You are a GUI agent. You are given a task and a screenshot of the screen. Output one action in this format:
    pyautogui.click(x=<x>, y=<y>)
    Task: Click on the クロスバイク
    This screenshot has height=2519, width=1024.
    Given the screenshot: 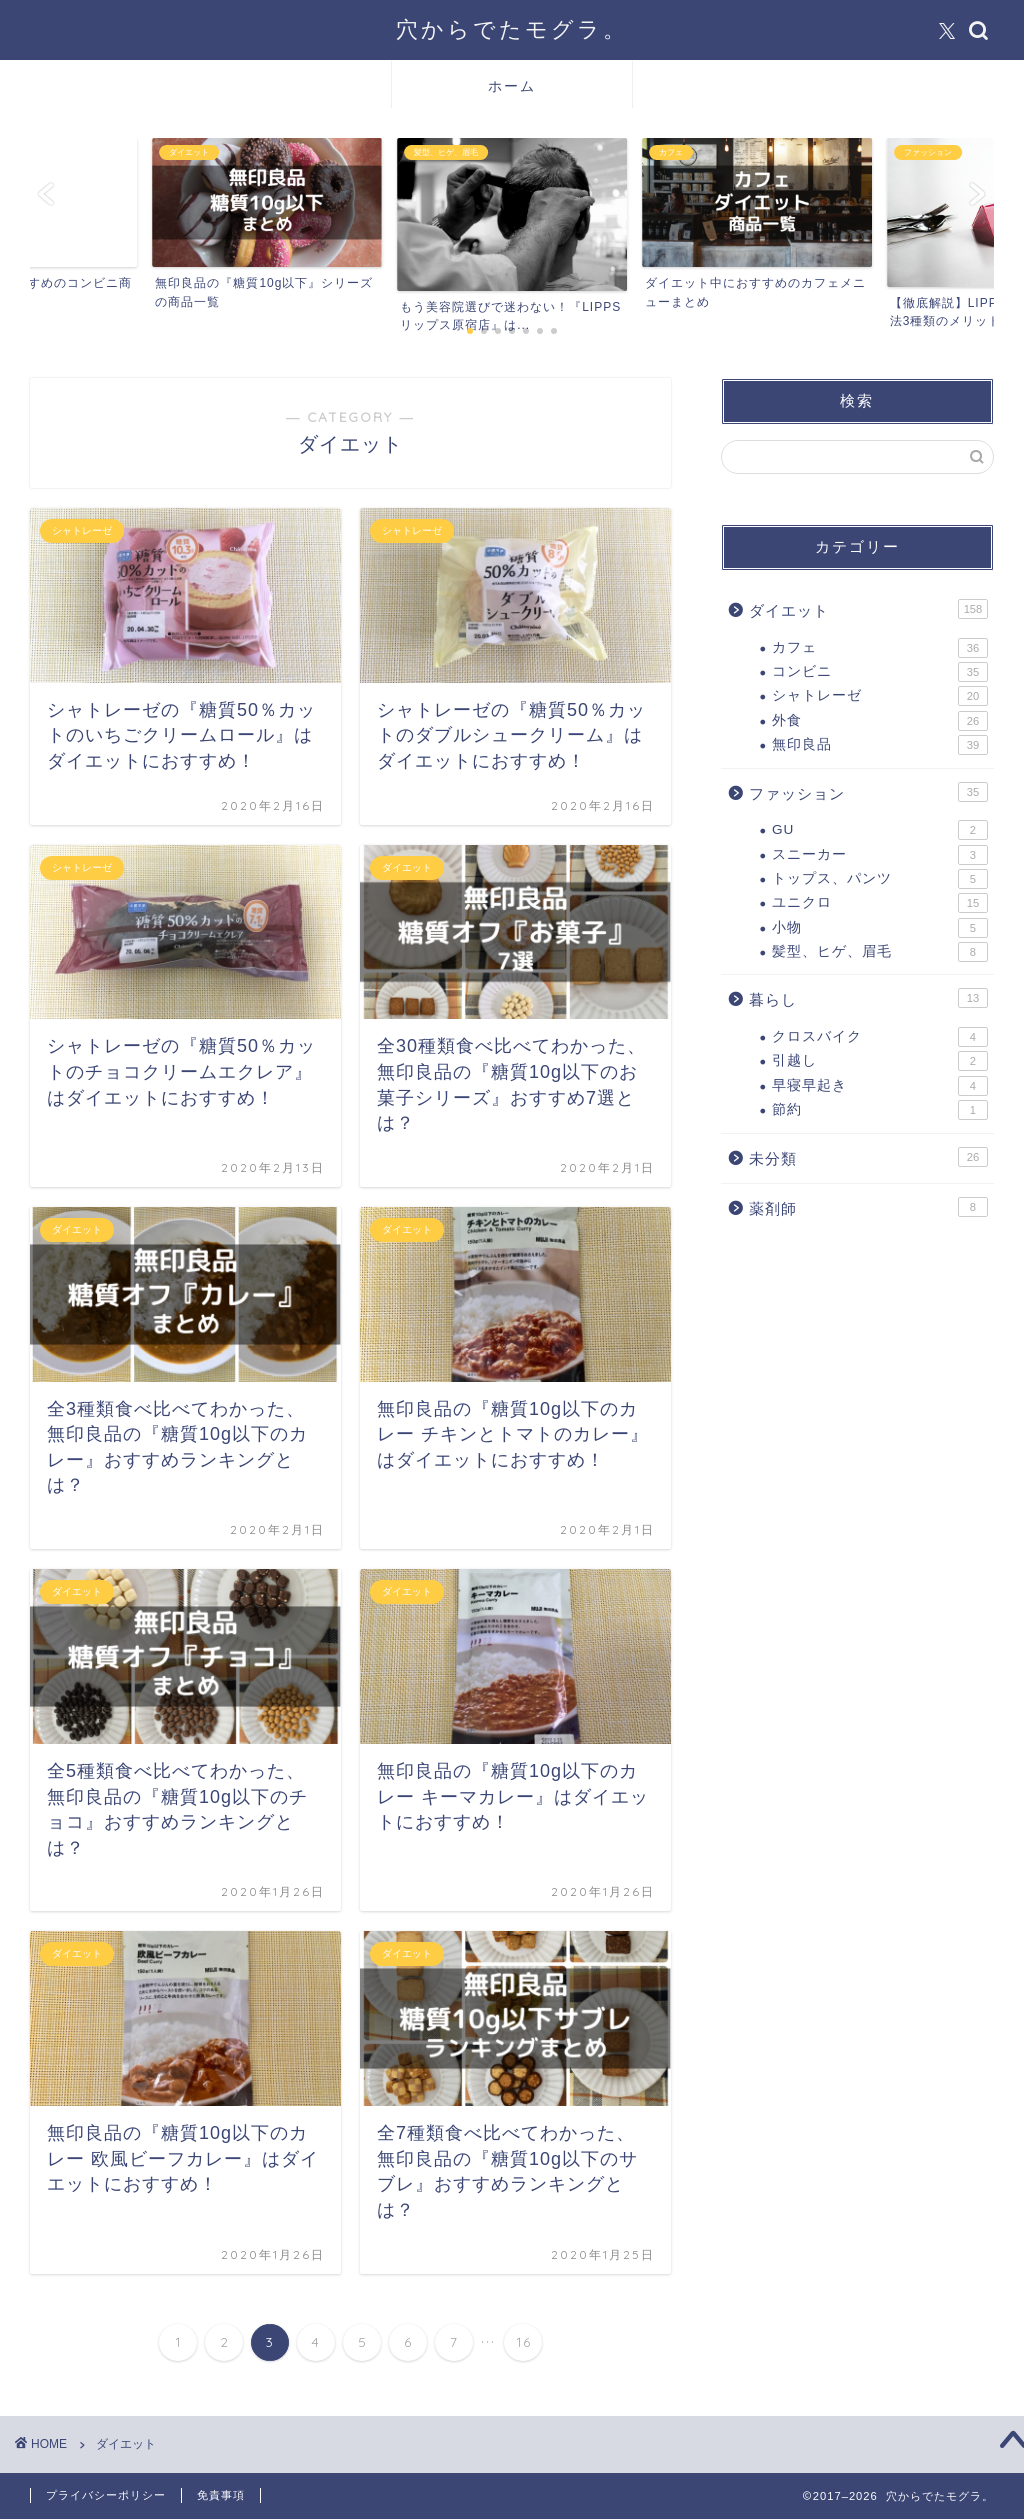 What is the action you would take?
    pyautogui.click(x=880, y=1037)
    